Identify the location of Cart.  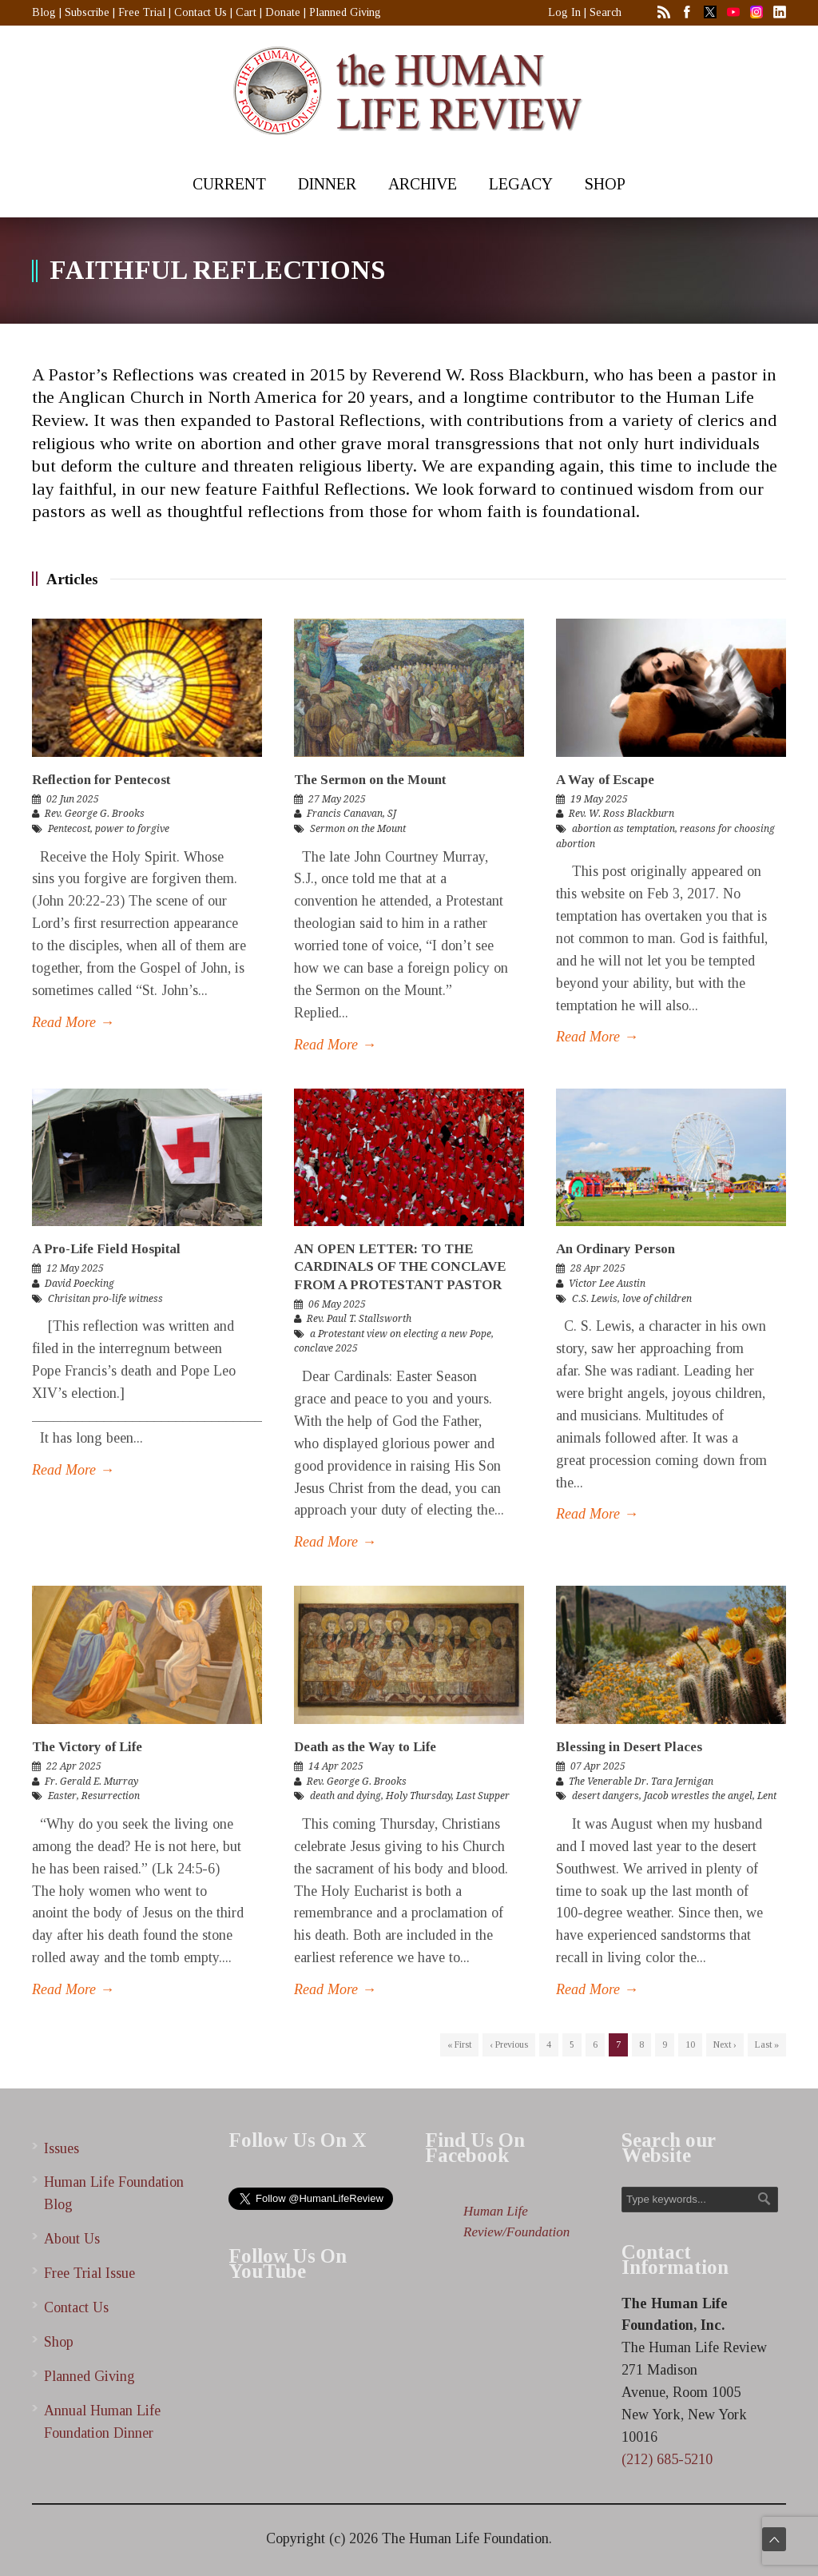
(246, 12).